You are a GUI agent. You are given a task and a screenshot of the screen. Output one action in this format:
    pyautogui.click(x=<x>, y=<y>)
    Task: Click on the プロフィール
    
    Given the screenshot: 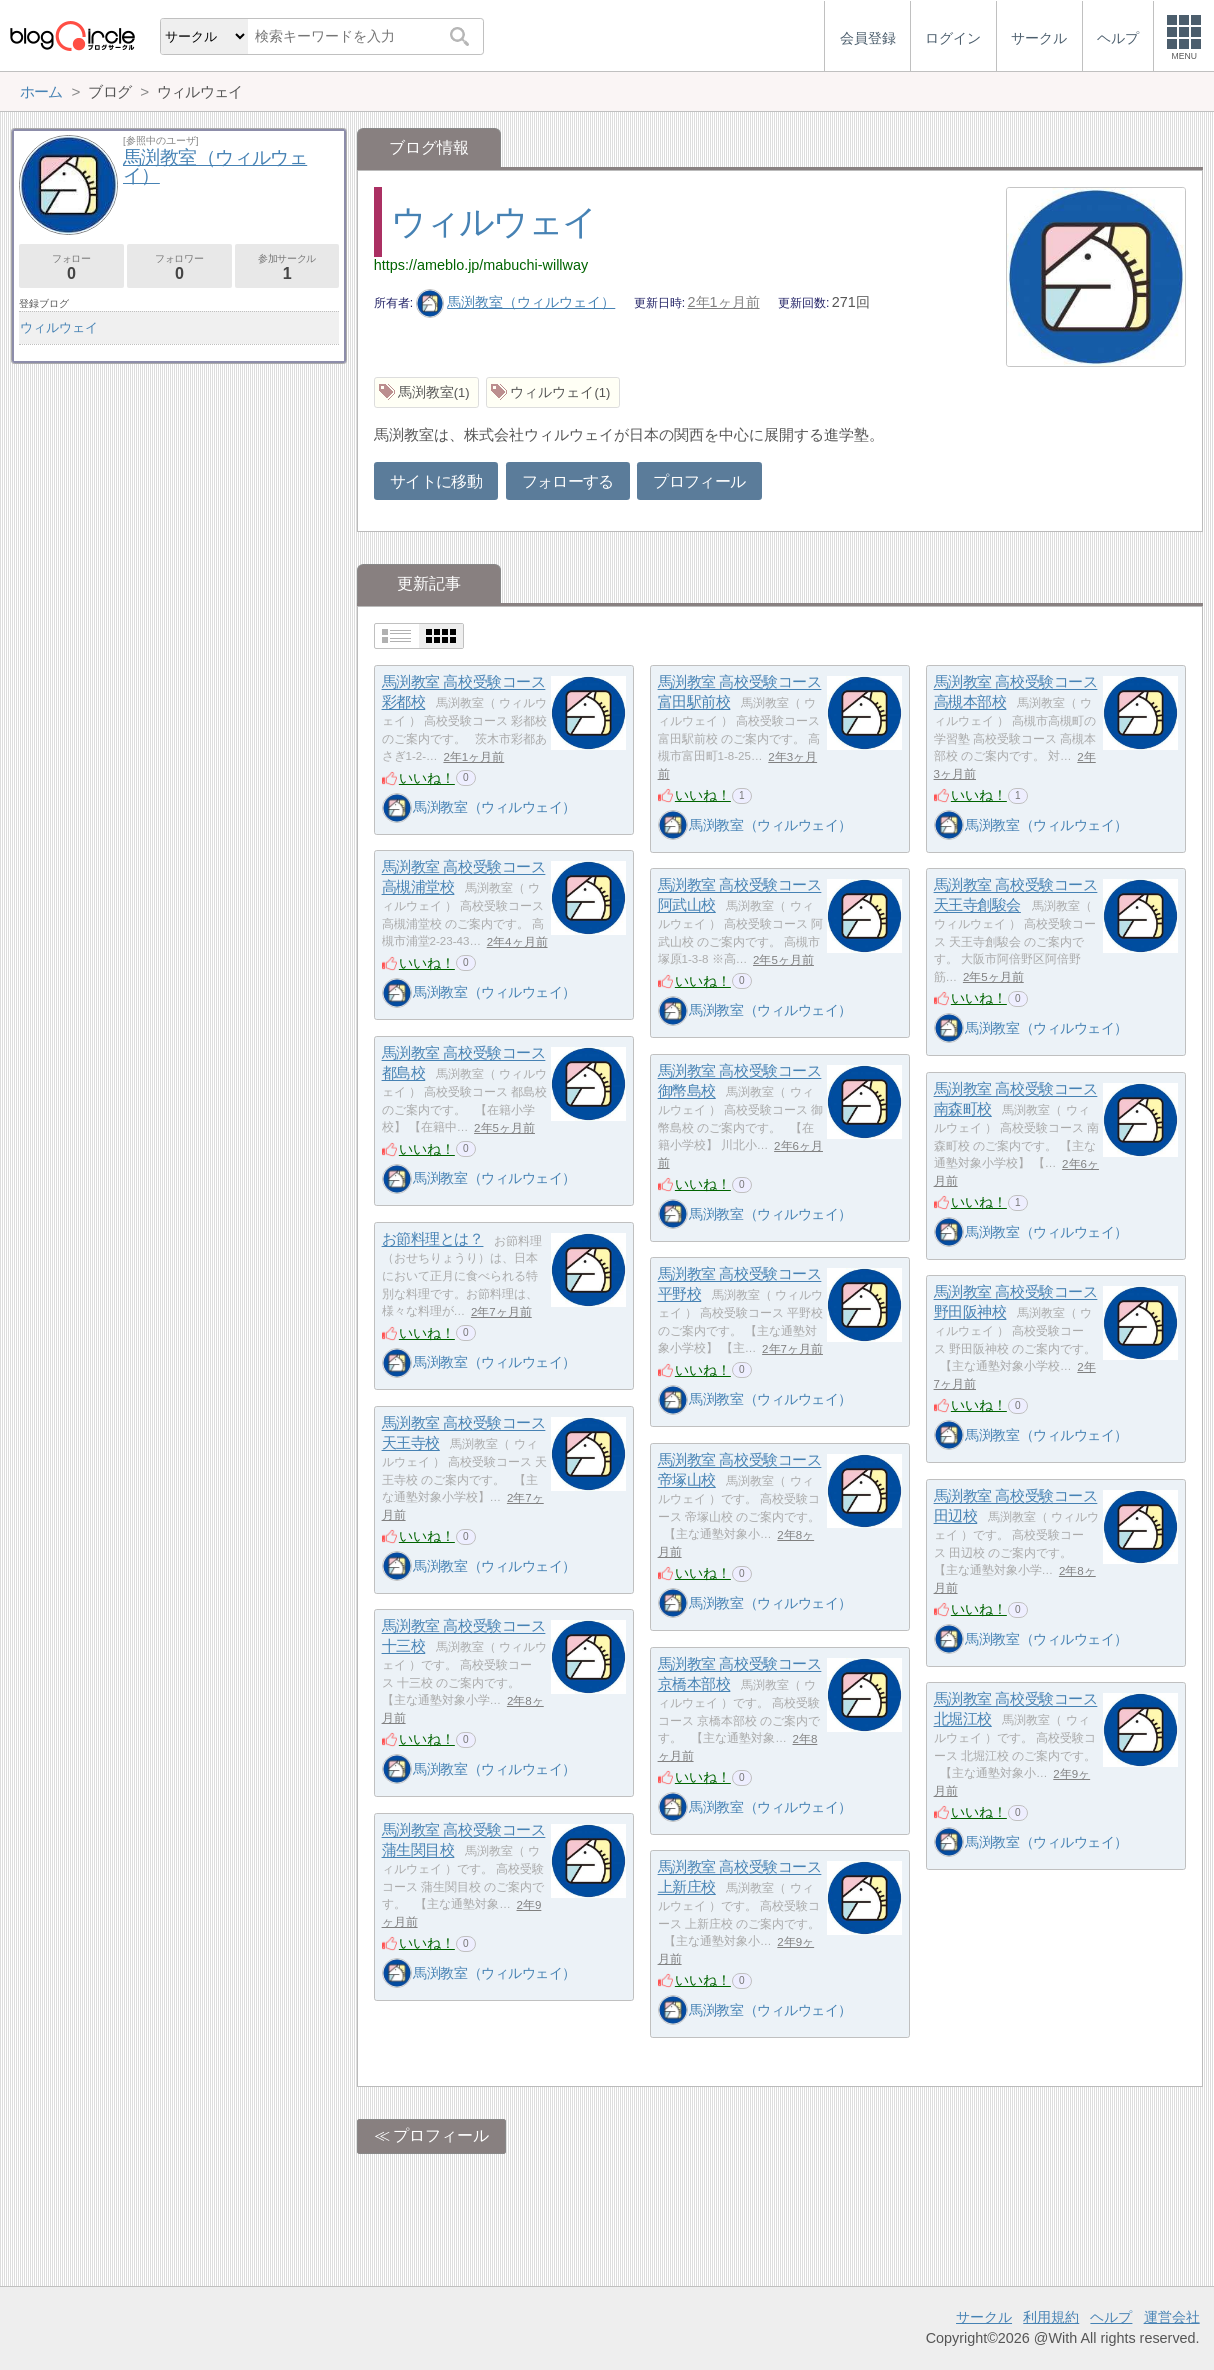 What is the action you would take?
    pyautogui.click(x=699, y=481)
    